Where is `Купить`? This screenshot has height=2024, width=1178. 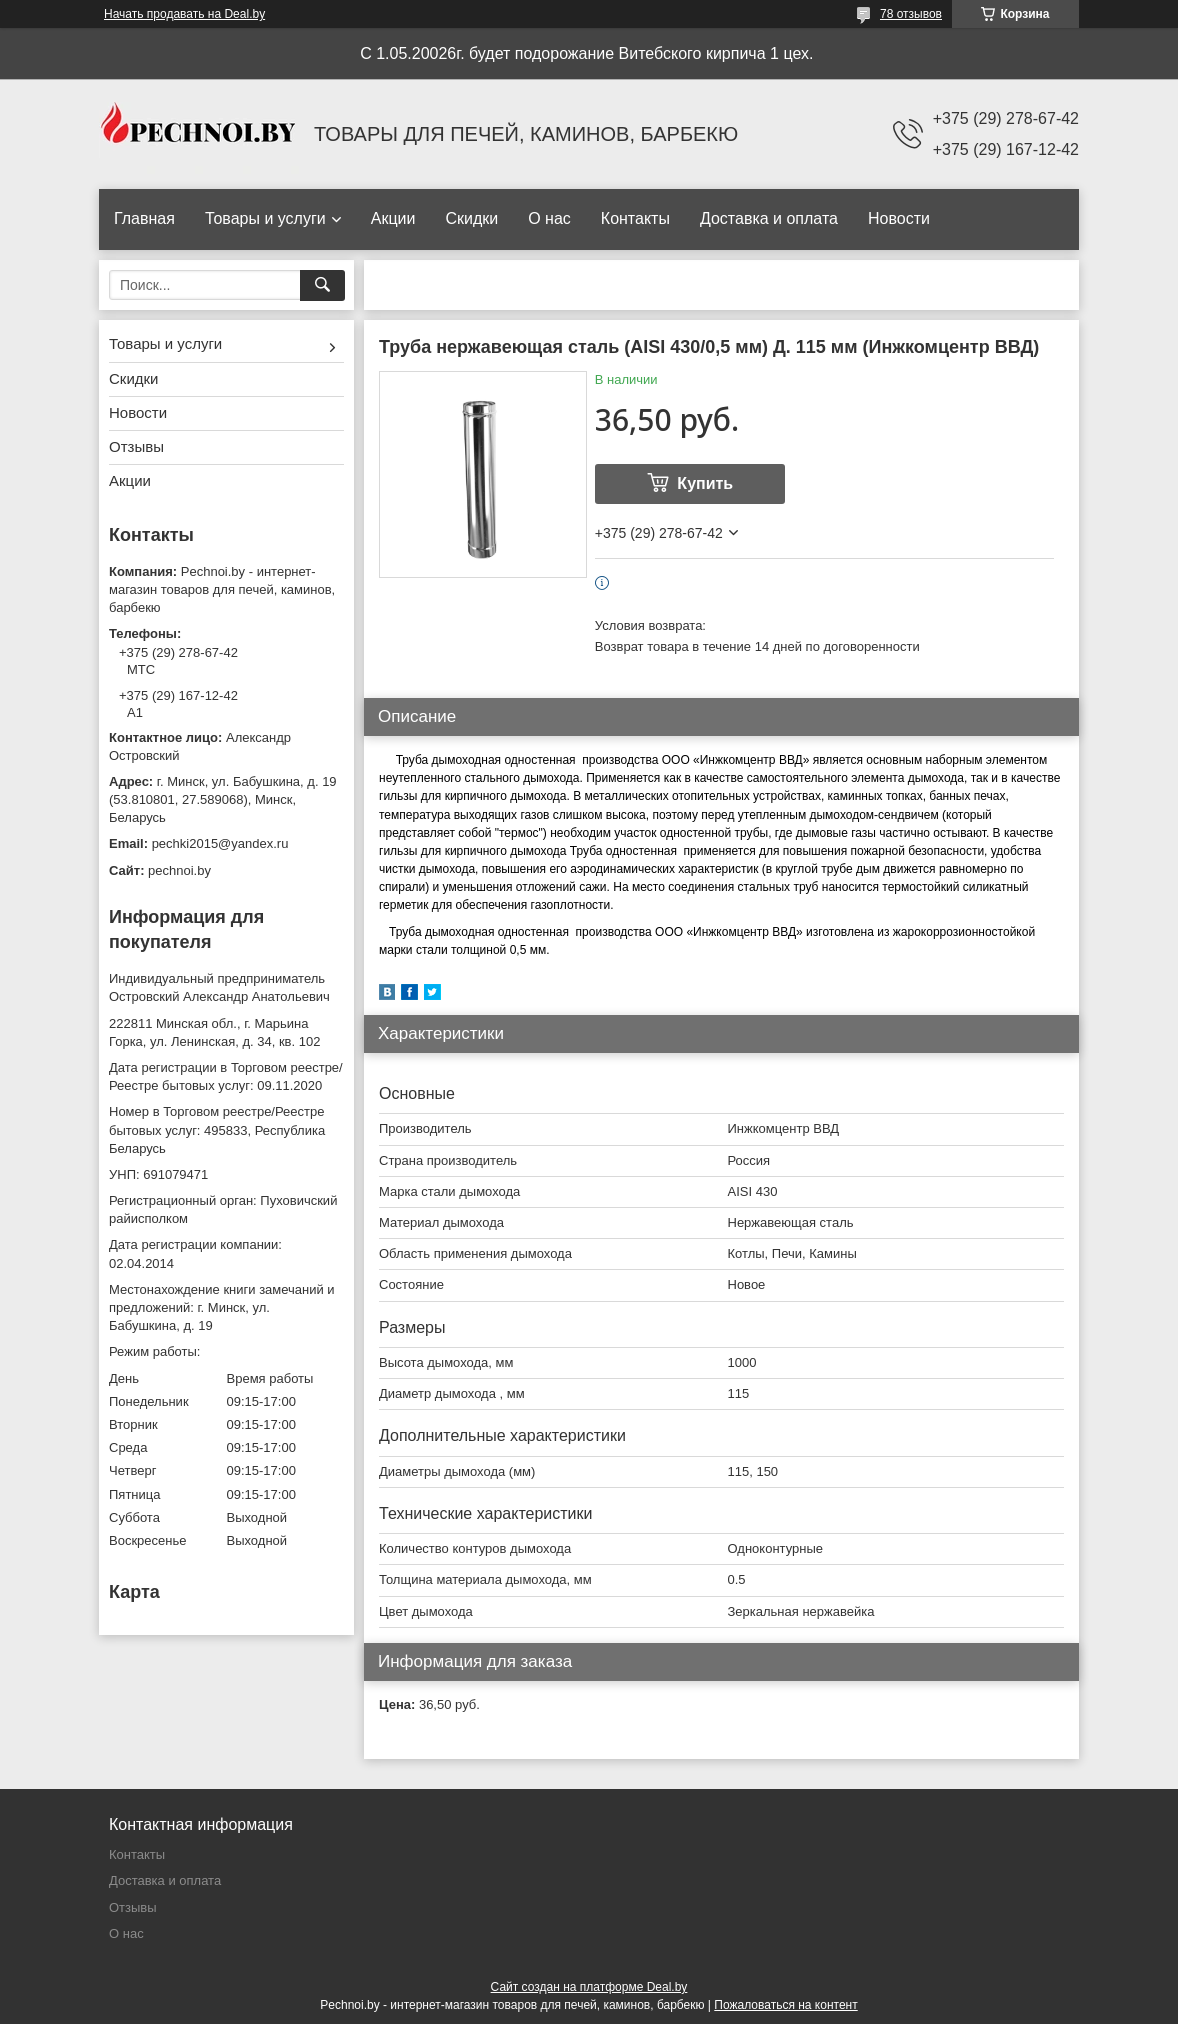
Купить is located at coordinates (705, 483).